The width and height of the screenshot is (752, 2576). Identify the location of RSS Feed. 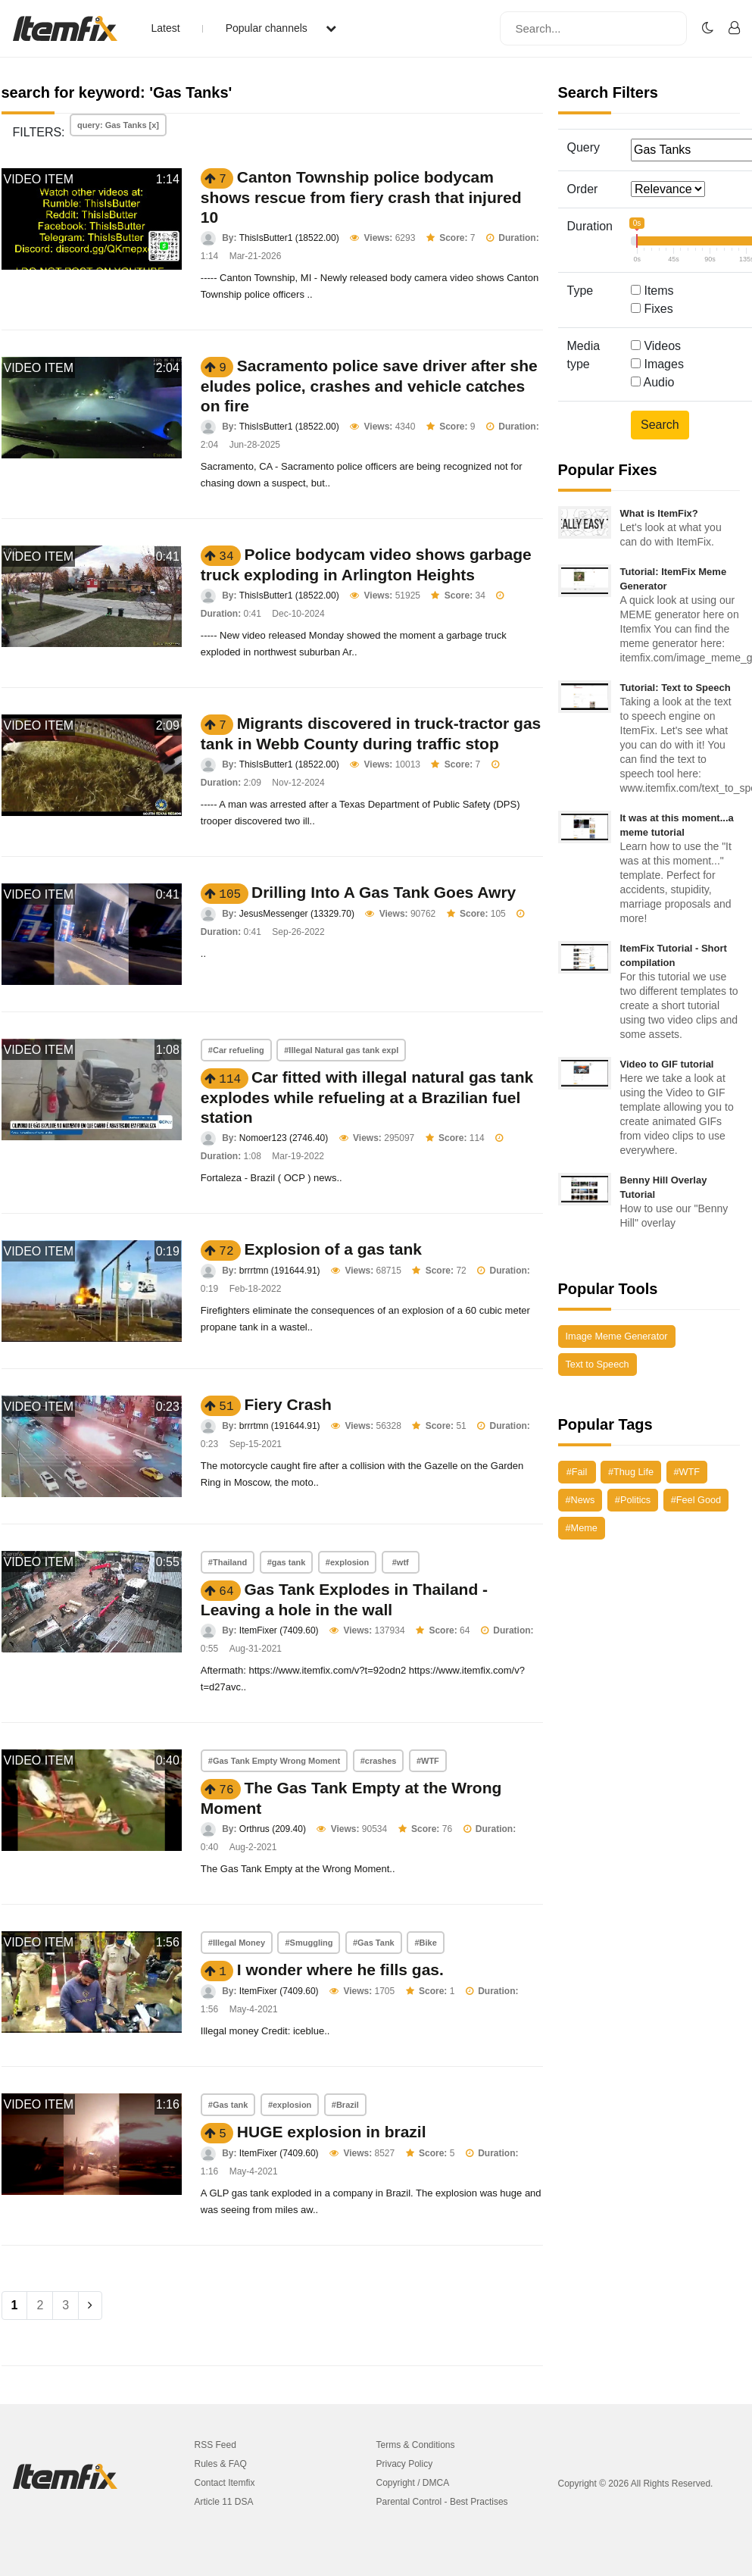
(215, 2445).